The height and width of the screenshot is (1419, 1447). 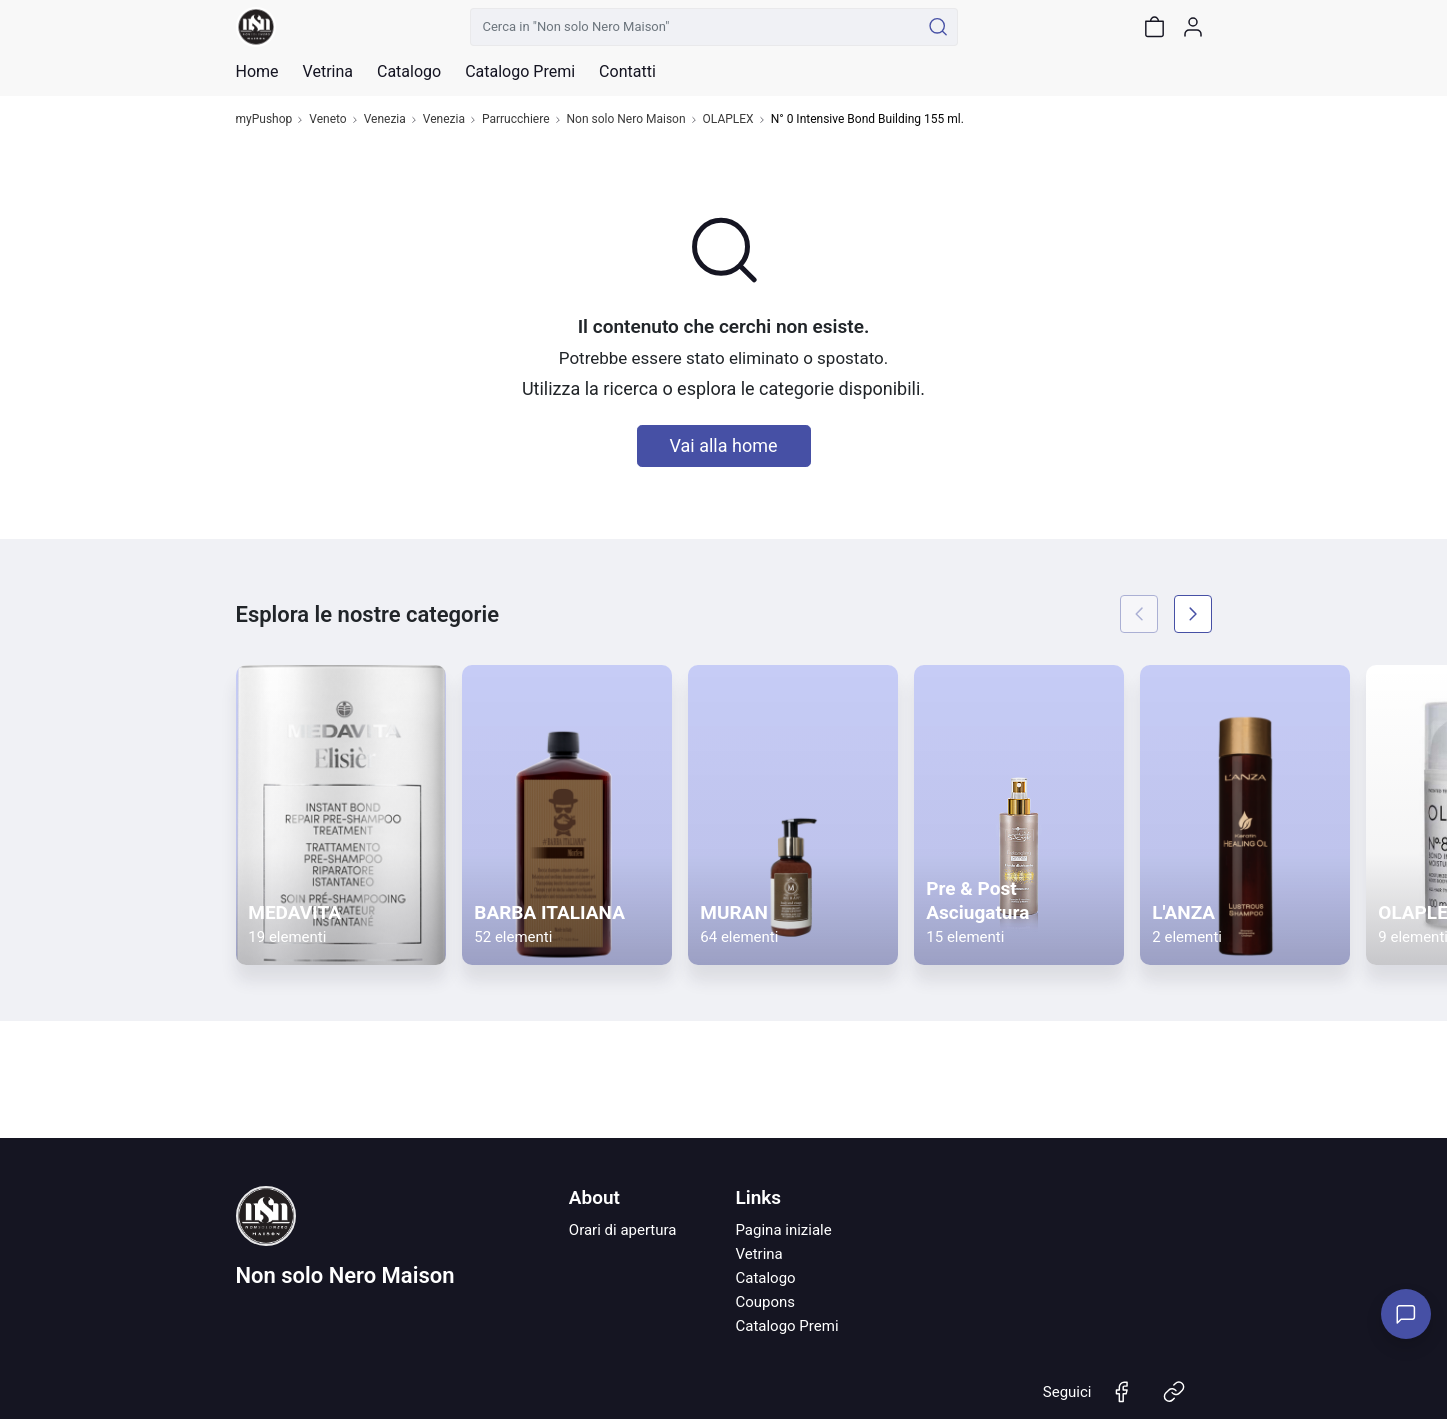 What do you see at coordinates (623, 1230) in the screenshot?
I see `Orari di apertura` at bounding box center [623, 1230].